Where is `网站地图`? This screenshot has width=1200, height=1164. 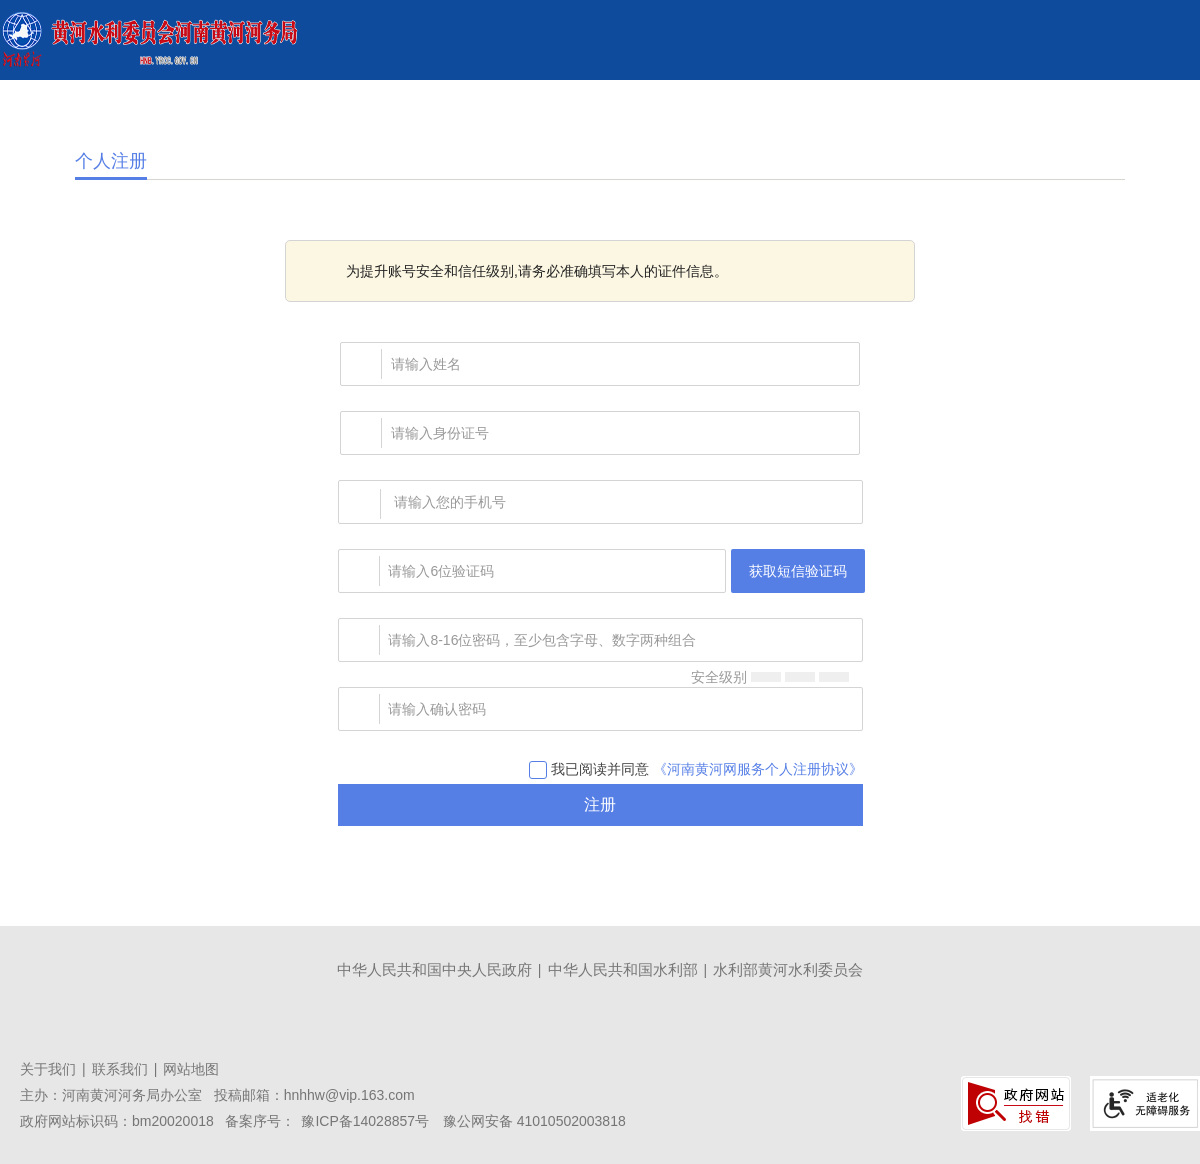 网站地图 is located at coordinates (191, 1069).